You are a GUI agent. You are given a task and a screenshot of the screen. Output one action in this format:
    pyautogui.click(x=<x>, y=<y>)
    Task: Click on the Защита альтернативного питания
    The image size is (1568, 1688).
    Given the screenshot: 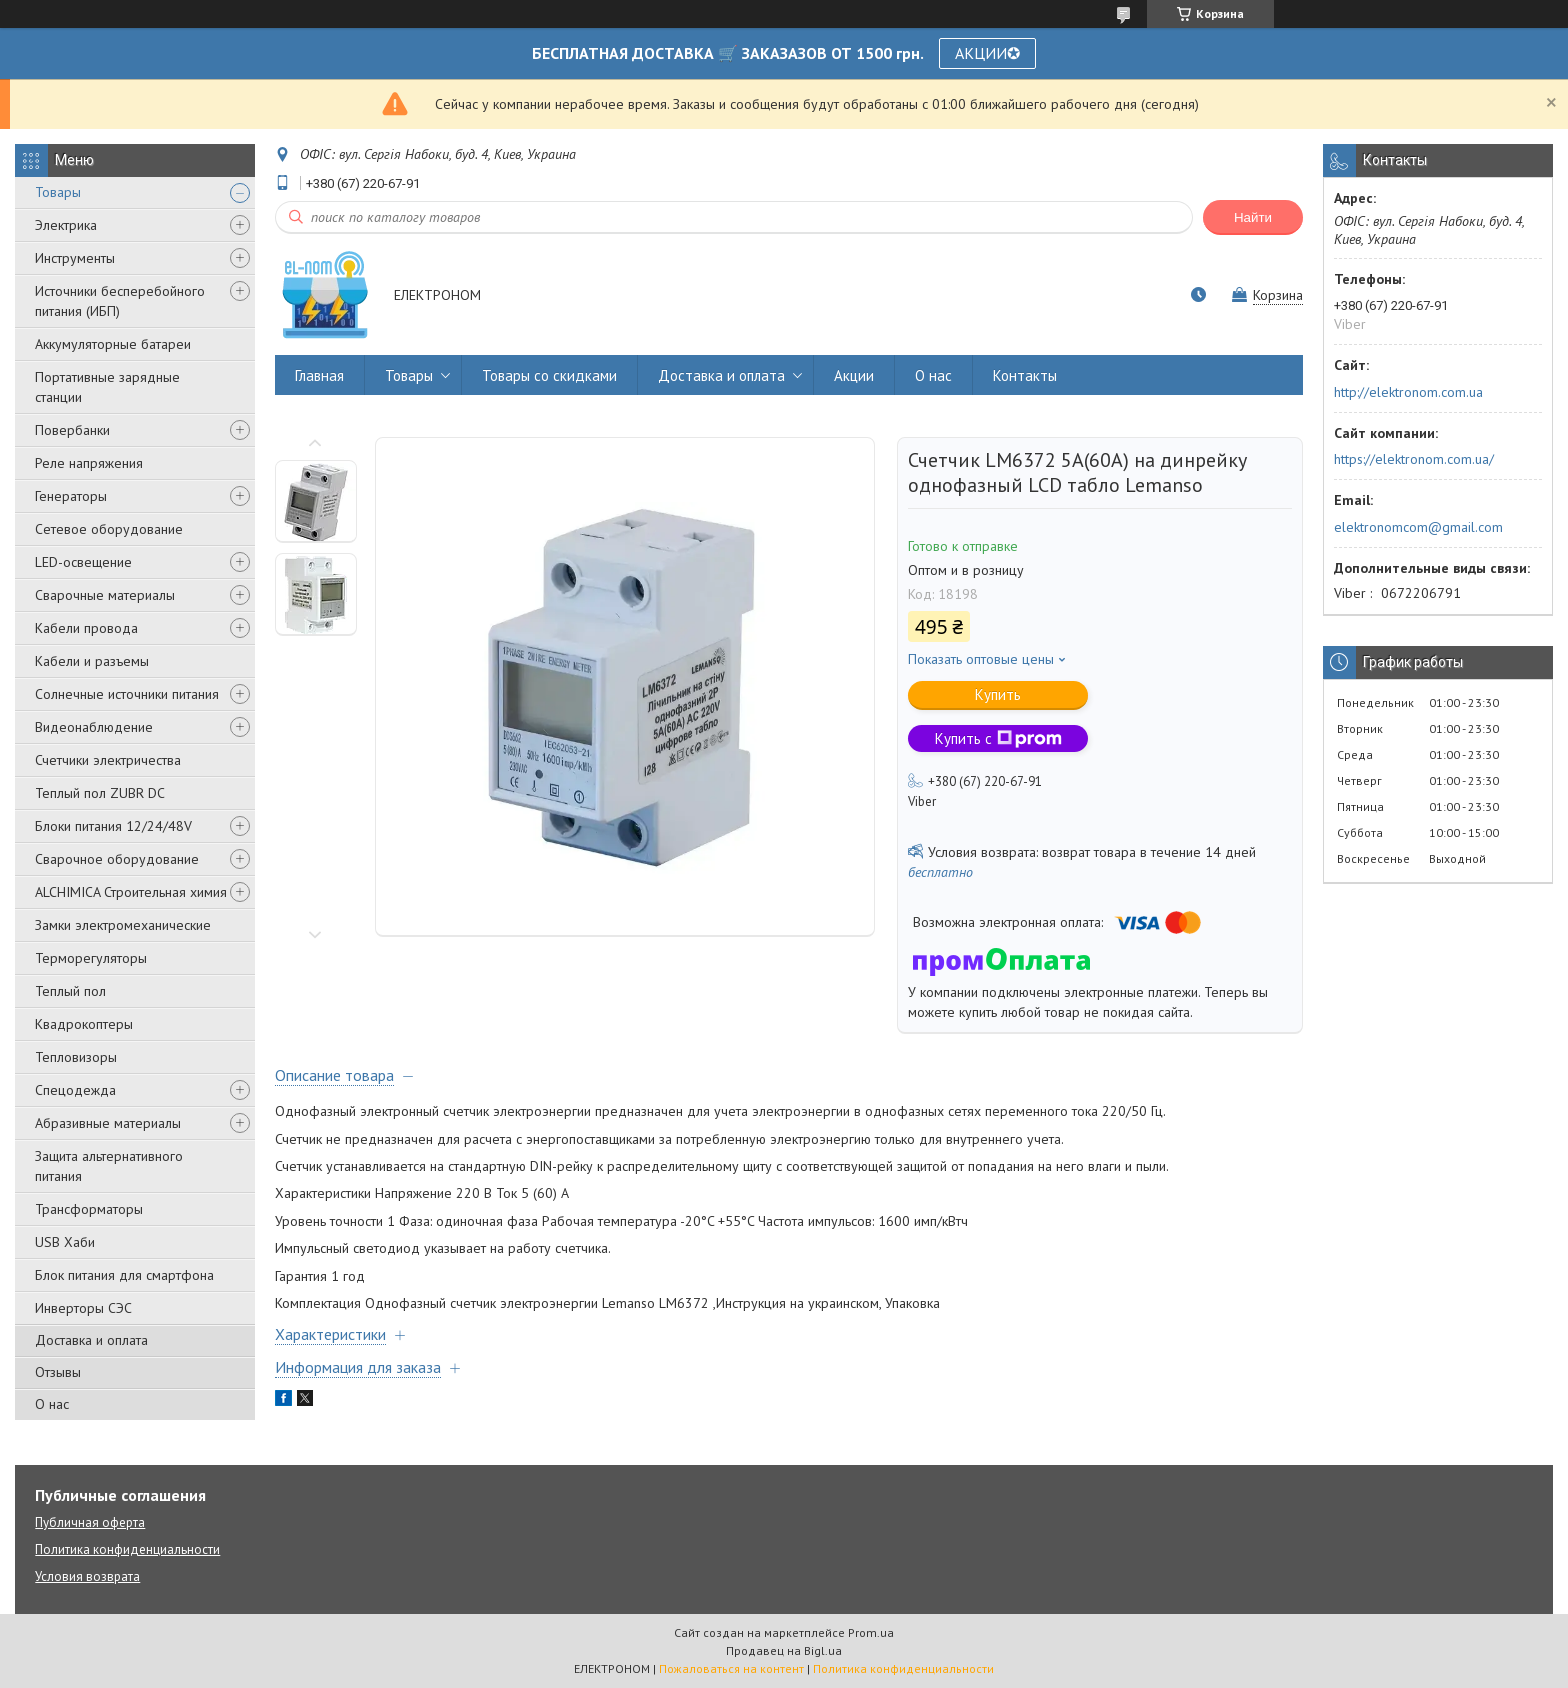 What is the action you would take?
    pyautogui.click(x=109, y=1166)
    